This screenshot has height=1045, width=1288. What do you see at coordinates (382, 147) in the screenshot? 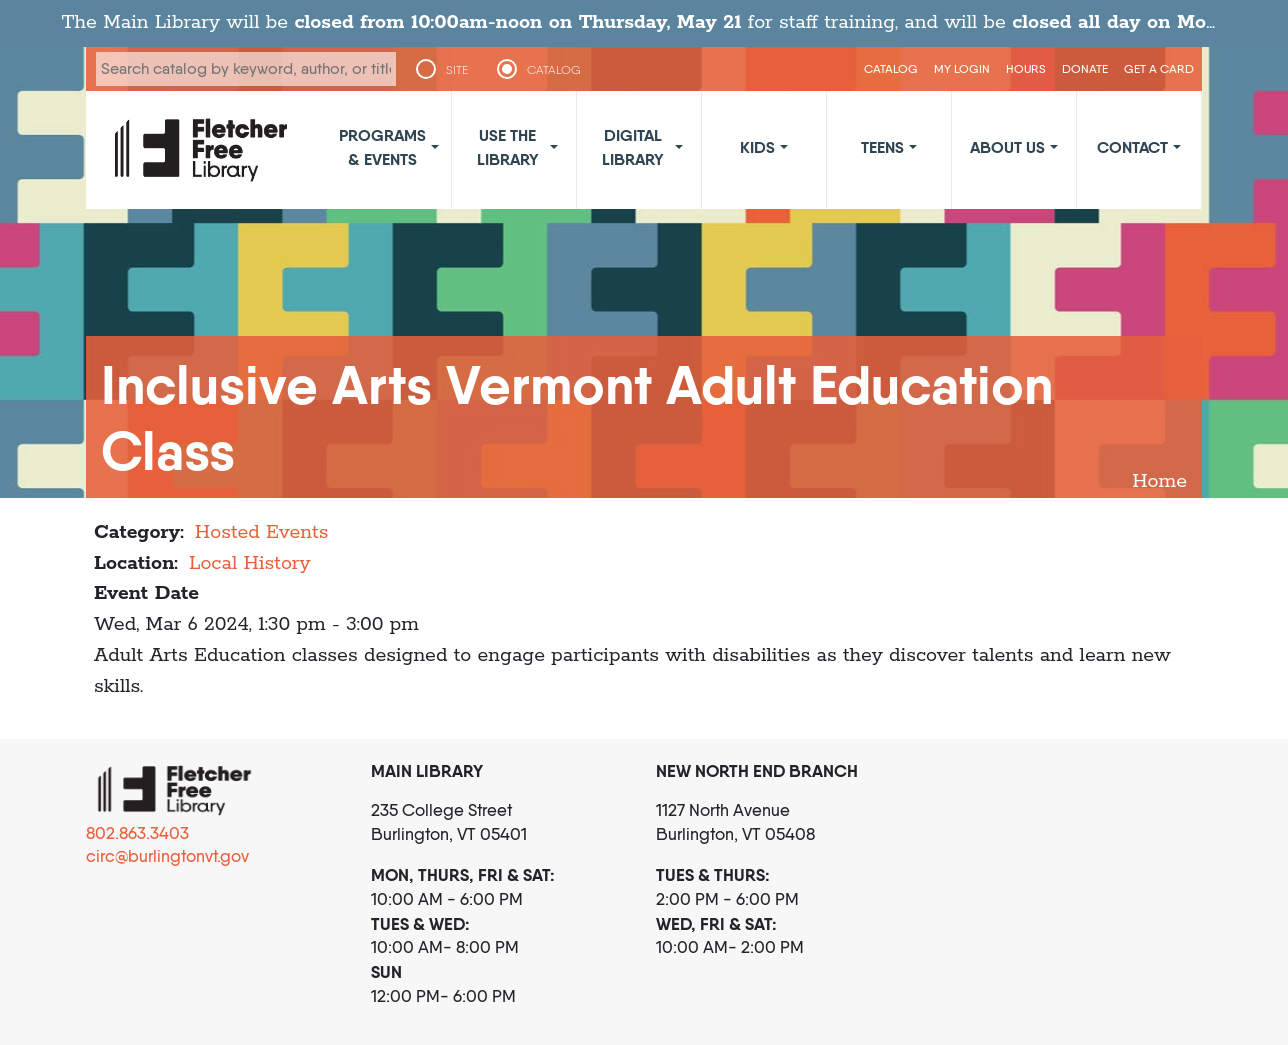
I see `Programs & Events [button]` at bounding box center [382, 147].